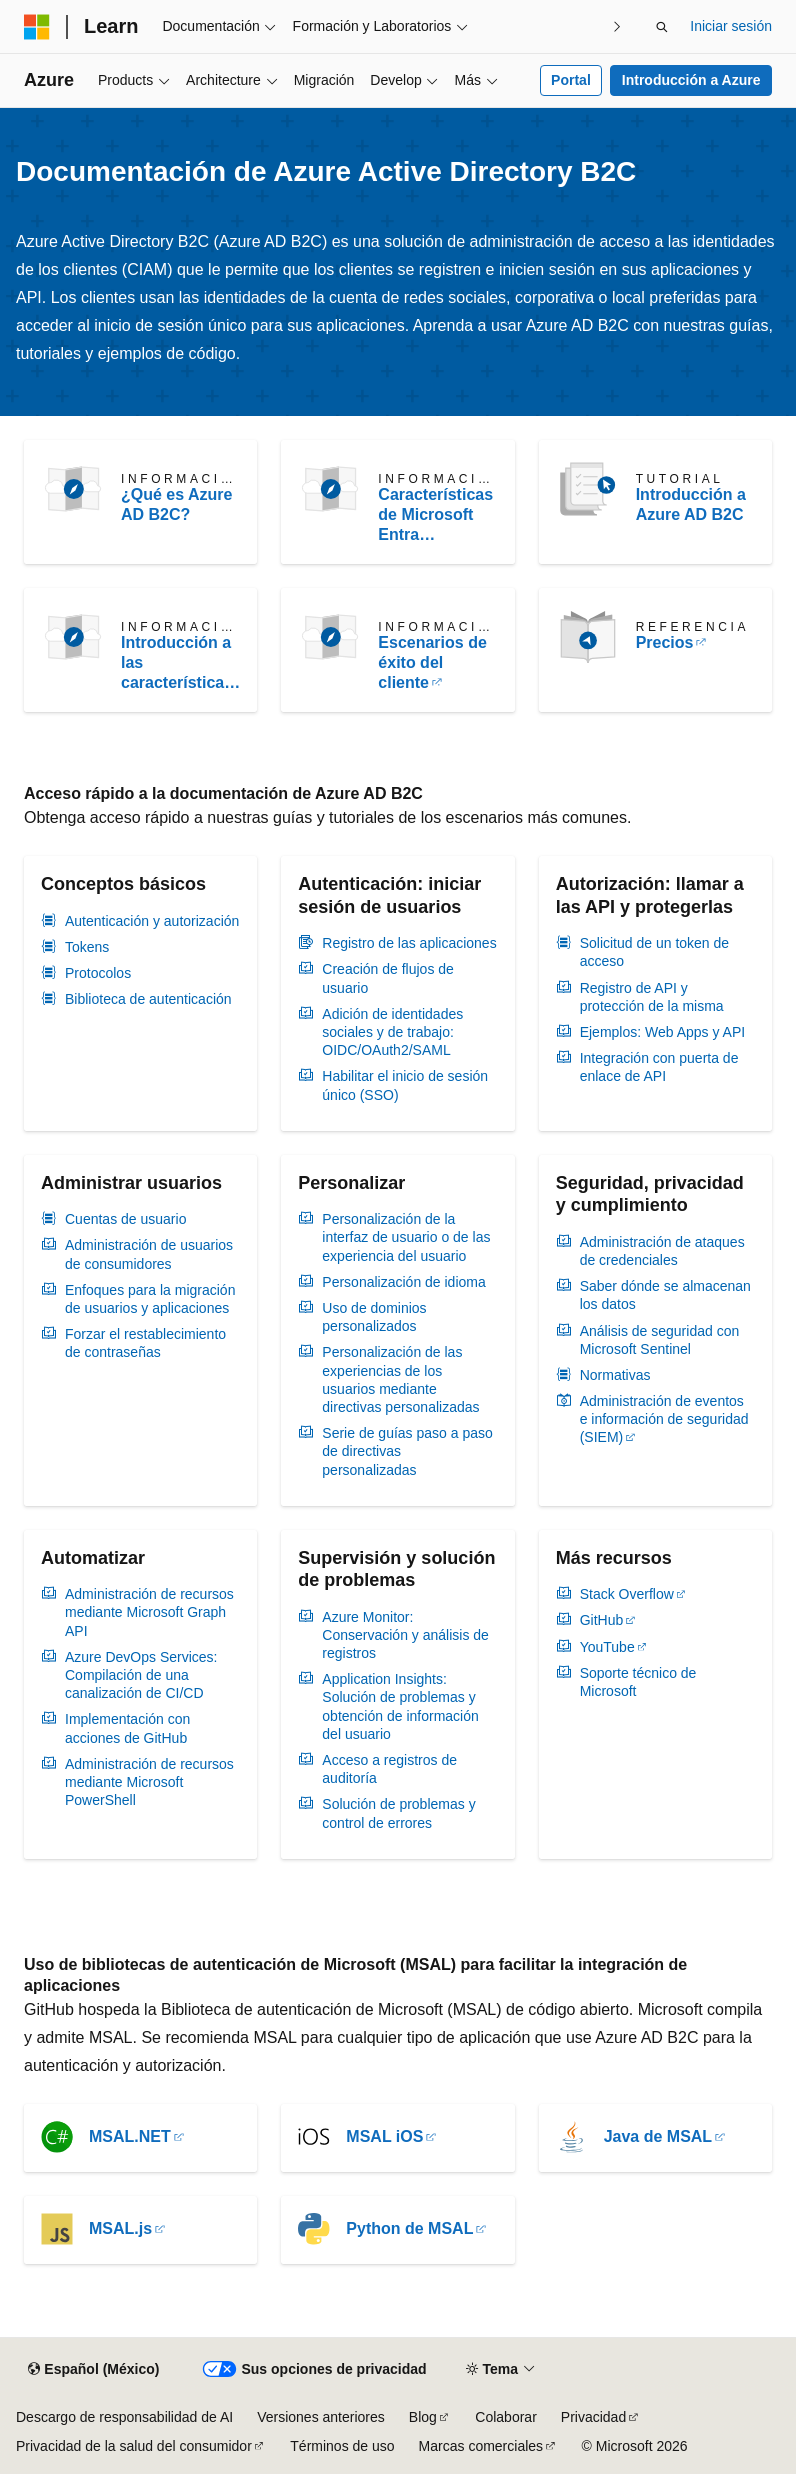 The image size is (796, 2474). Describe the element at coordinates (658, 2136) in the screenshot. I see `Java de MSAL` at that location.